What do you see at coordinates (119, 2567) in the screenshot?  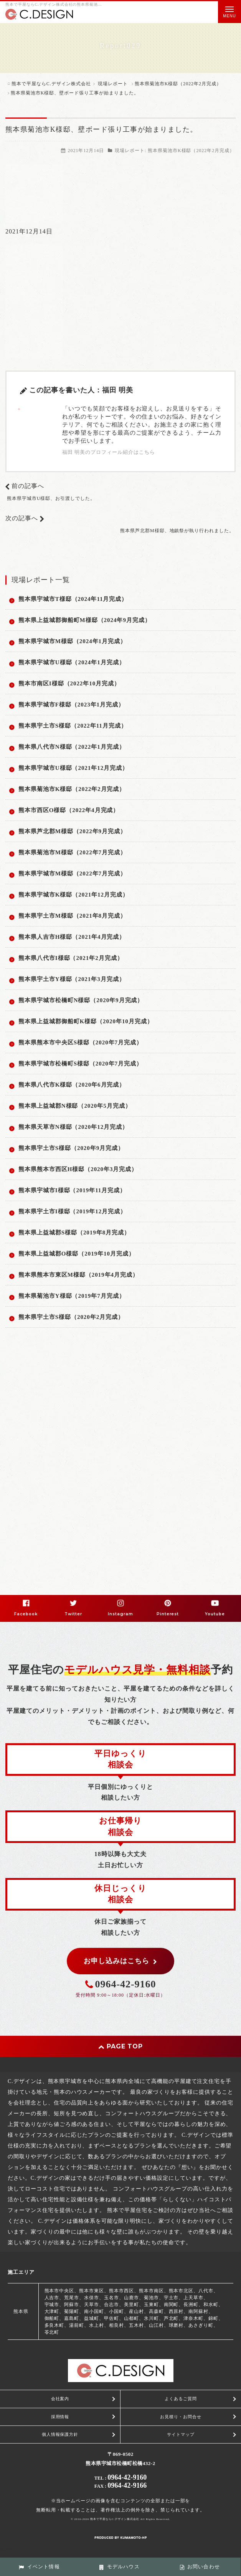 I see `モデルハウス` at bounding box center [119, 2567].